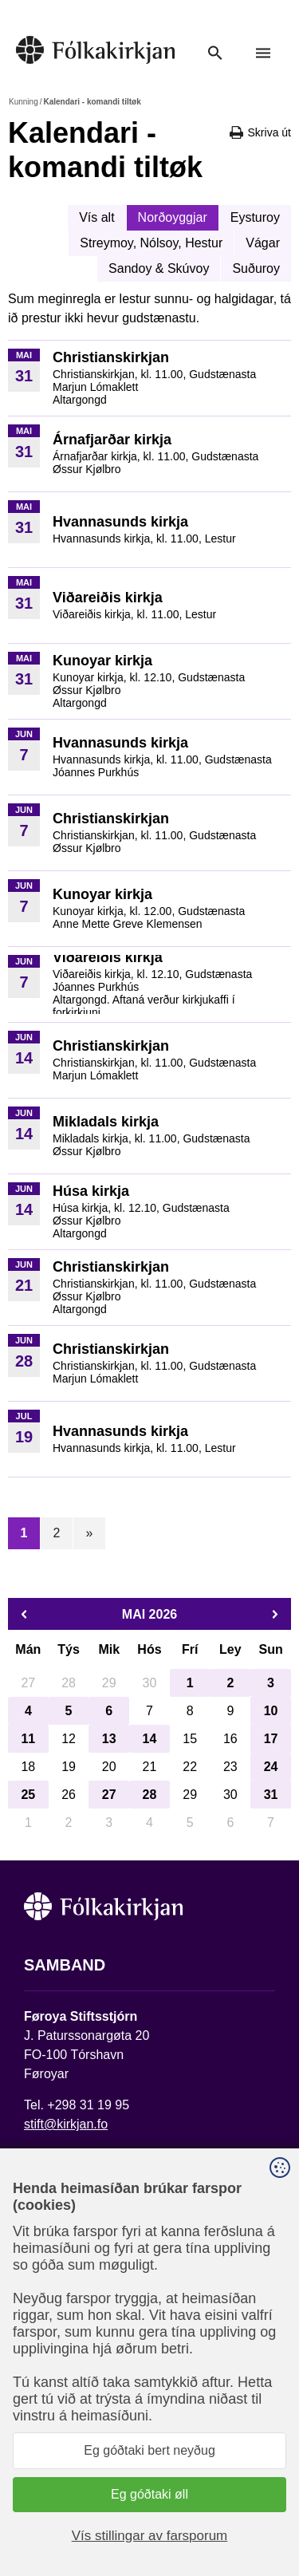  What do you see at coordinates (109, 1739) in the screenshot?
I see `13` at bounding box center [109, 1739].